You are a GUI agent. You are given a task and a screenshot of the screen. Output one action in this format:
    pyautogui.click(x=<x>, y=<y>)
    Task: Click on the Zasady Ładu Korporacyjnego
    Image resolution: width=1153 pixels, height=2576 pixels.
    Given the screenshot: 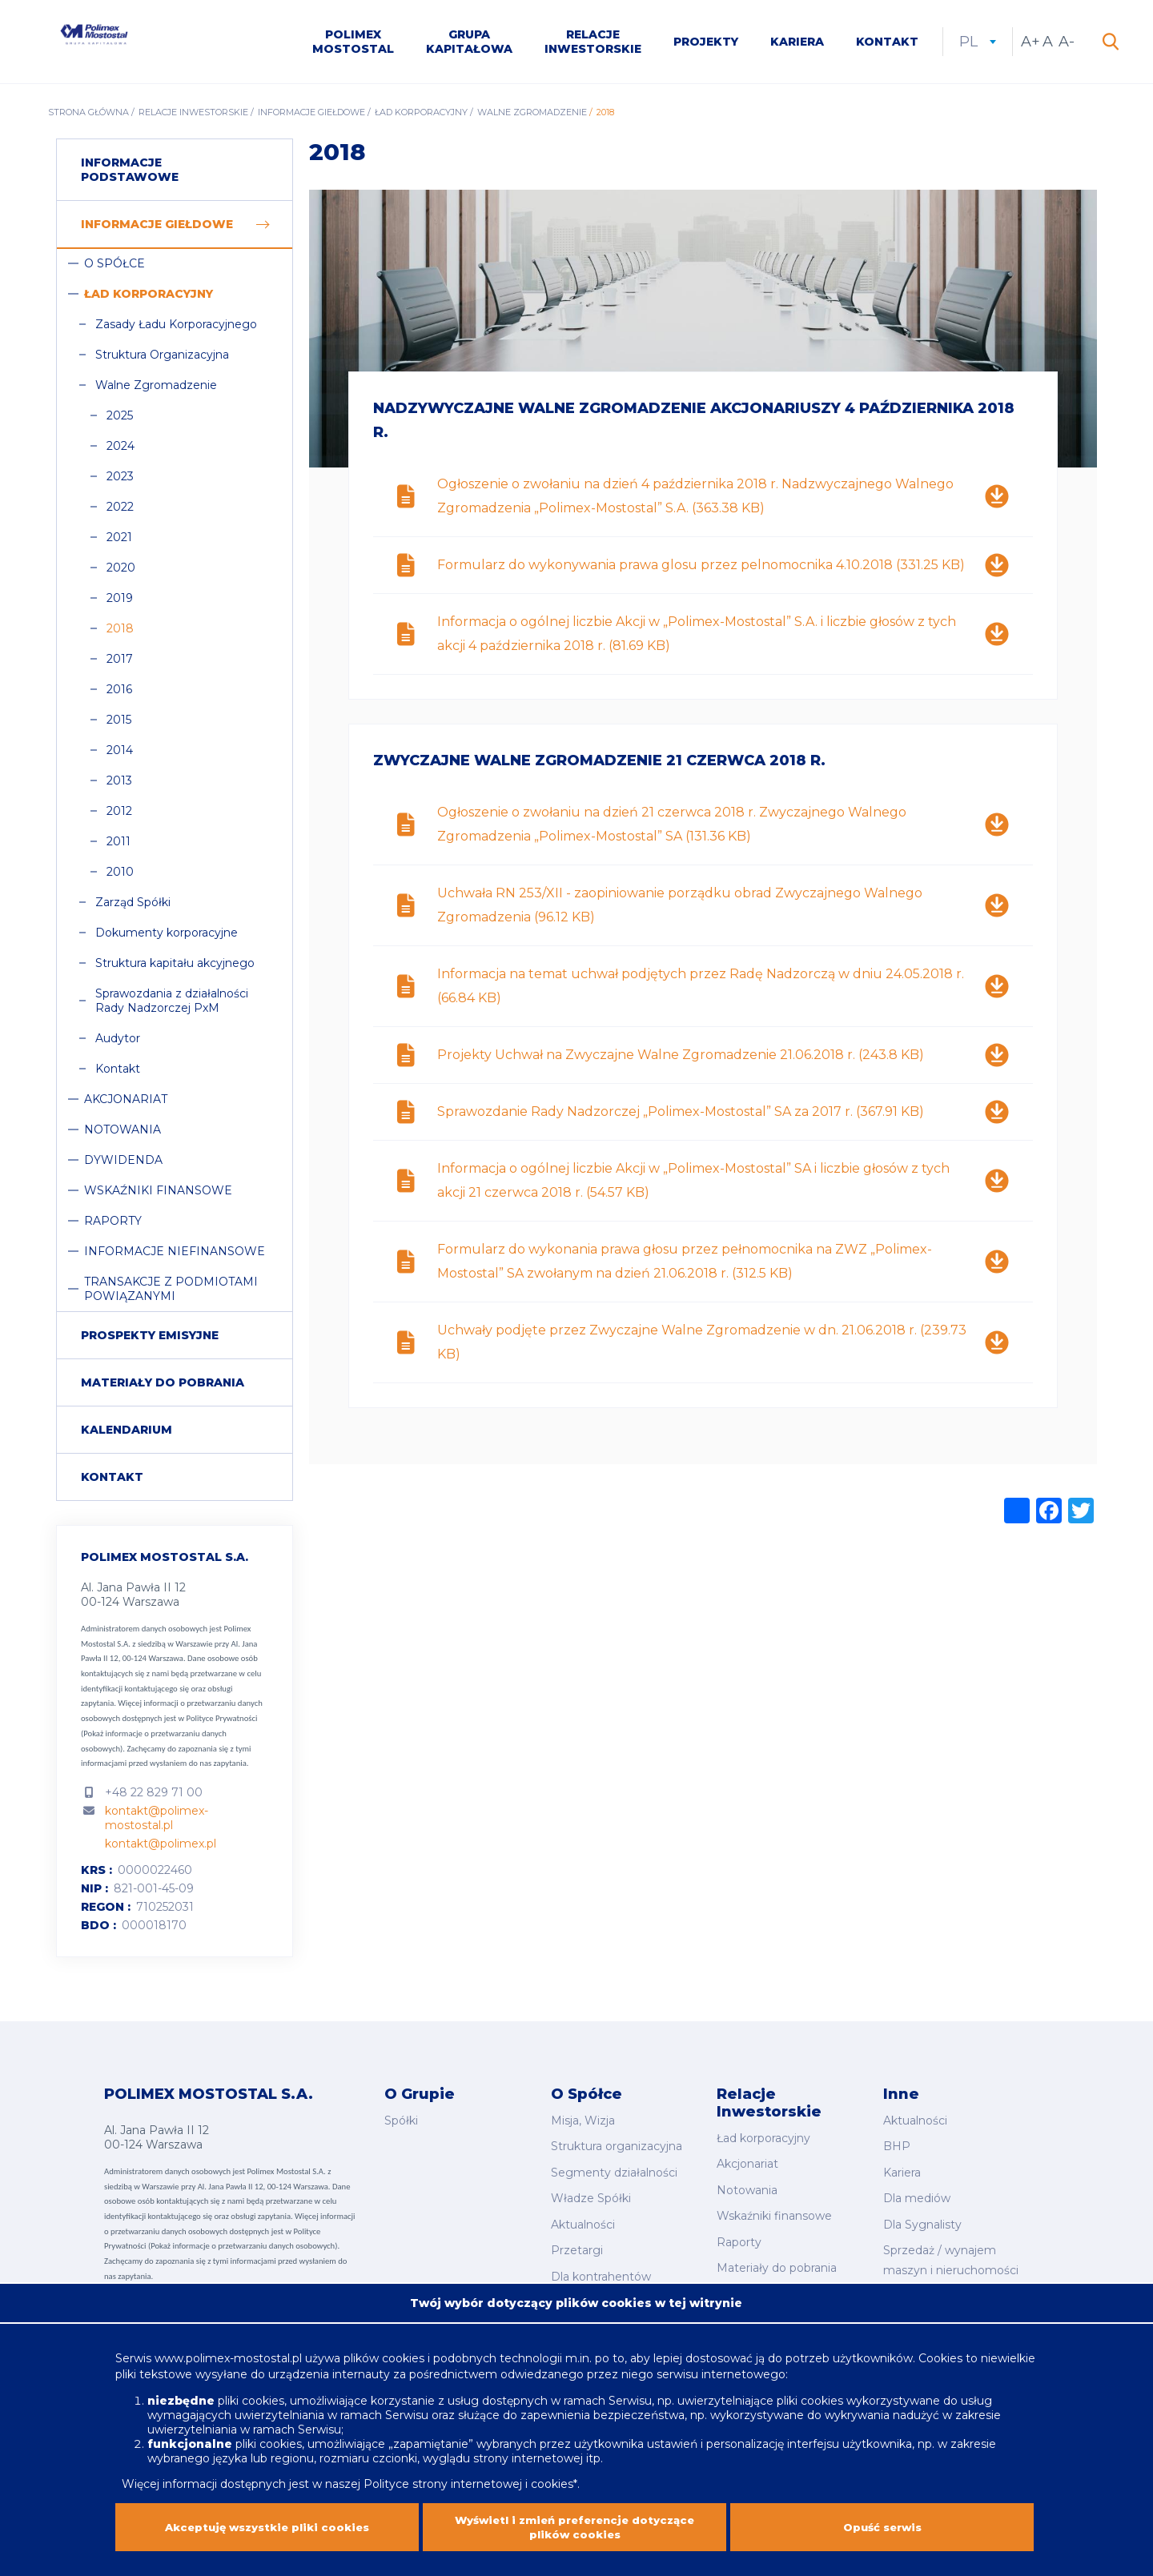 What is the action you would take?
    pyautogui.click(x=176, y=330)
    